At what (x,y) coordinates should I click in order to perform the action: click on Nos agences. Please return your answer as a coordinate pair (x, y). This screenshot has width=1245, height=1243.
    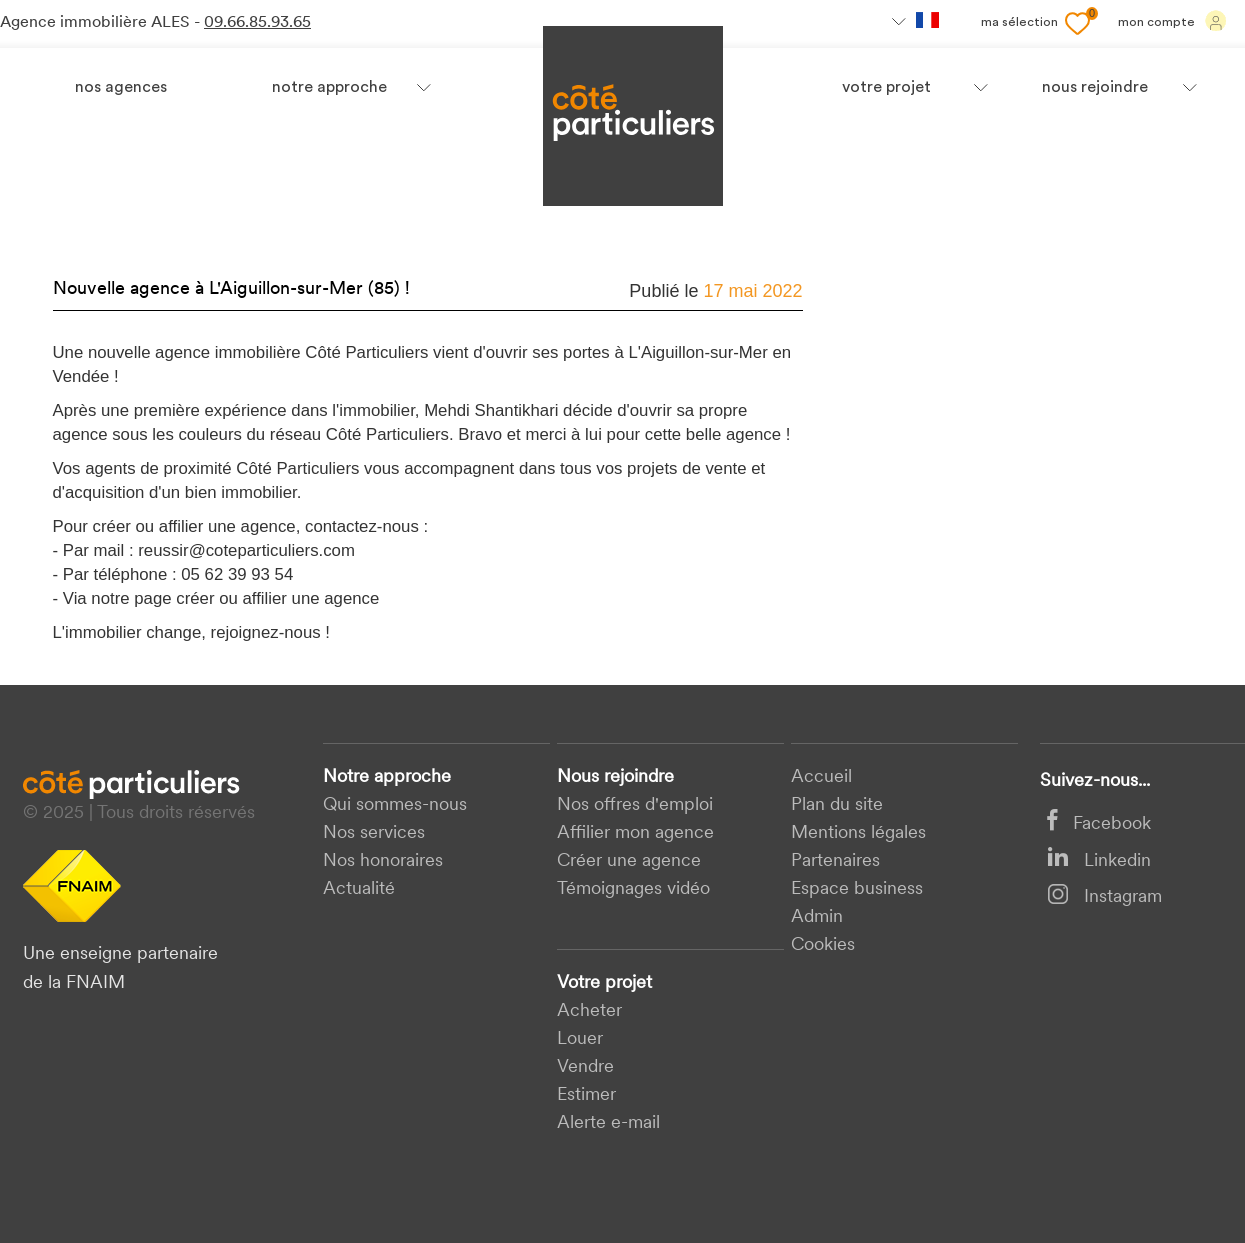
    Looking at the image, I should click on (121, 88).